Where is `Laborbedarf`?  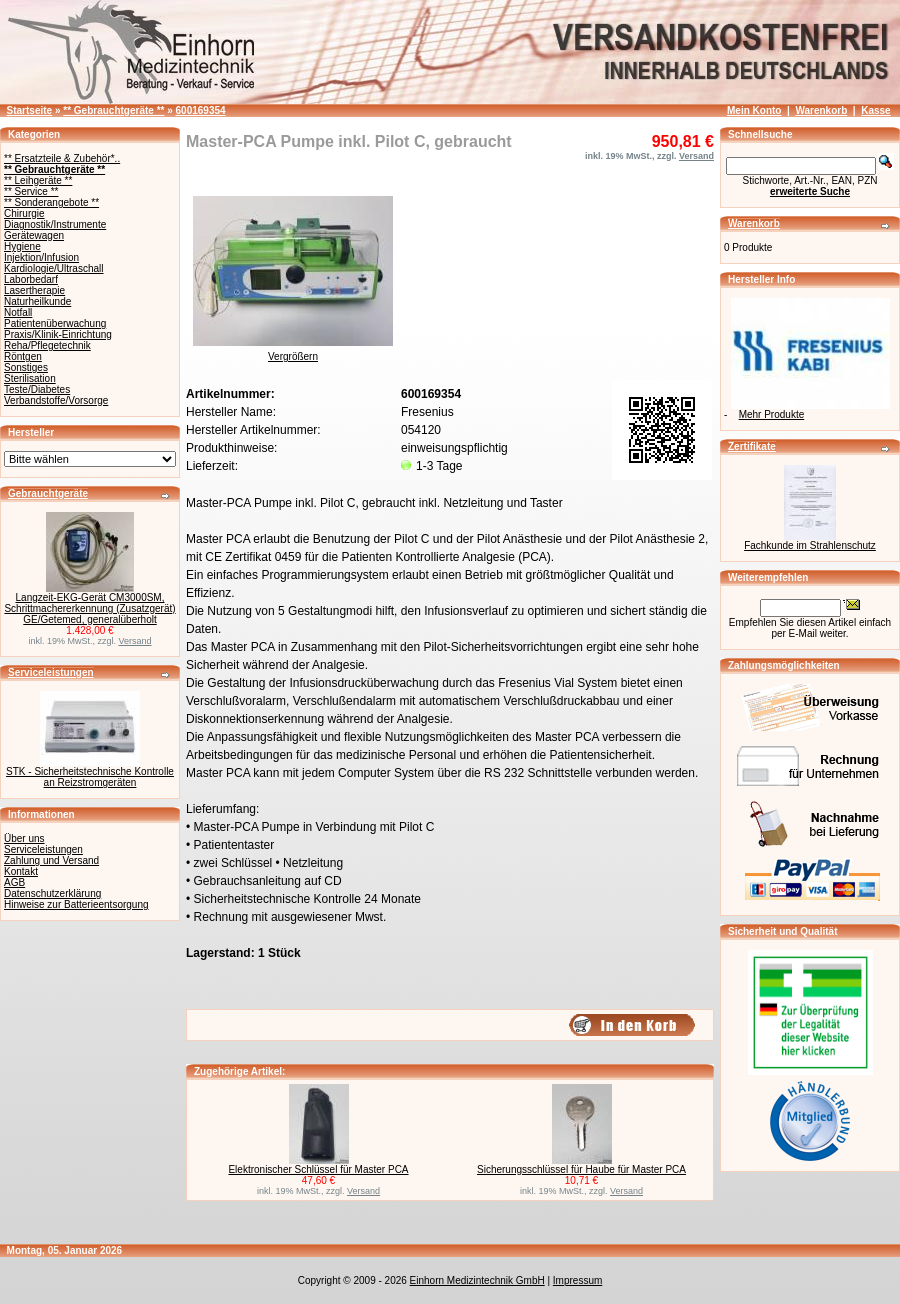
Laborbedarf is located at coordinates (31, 279).